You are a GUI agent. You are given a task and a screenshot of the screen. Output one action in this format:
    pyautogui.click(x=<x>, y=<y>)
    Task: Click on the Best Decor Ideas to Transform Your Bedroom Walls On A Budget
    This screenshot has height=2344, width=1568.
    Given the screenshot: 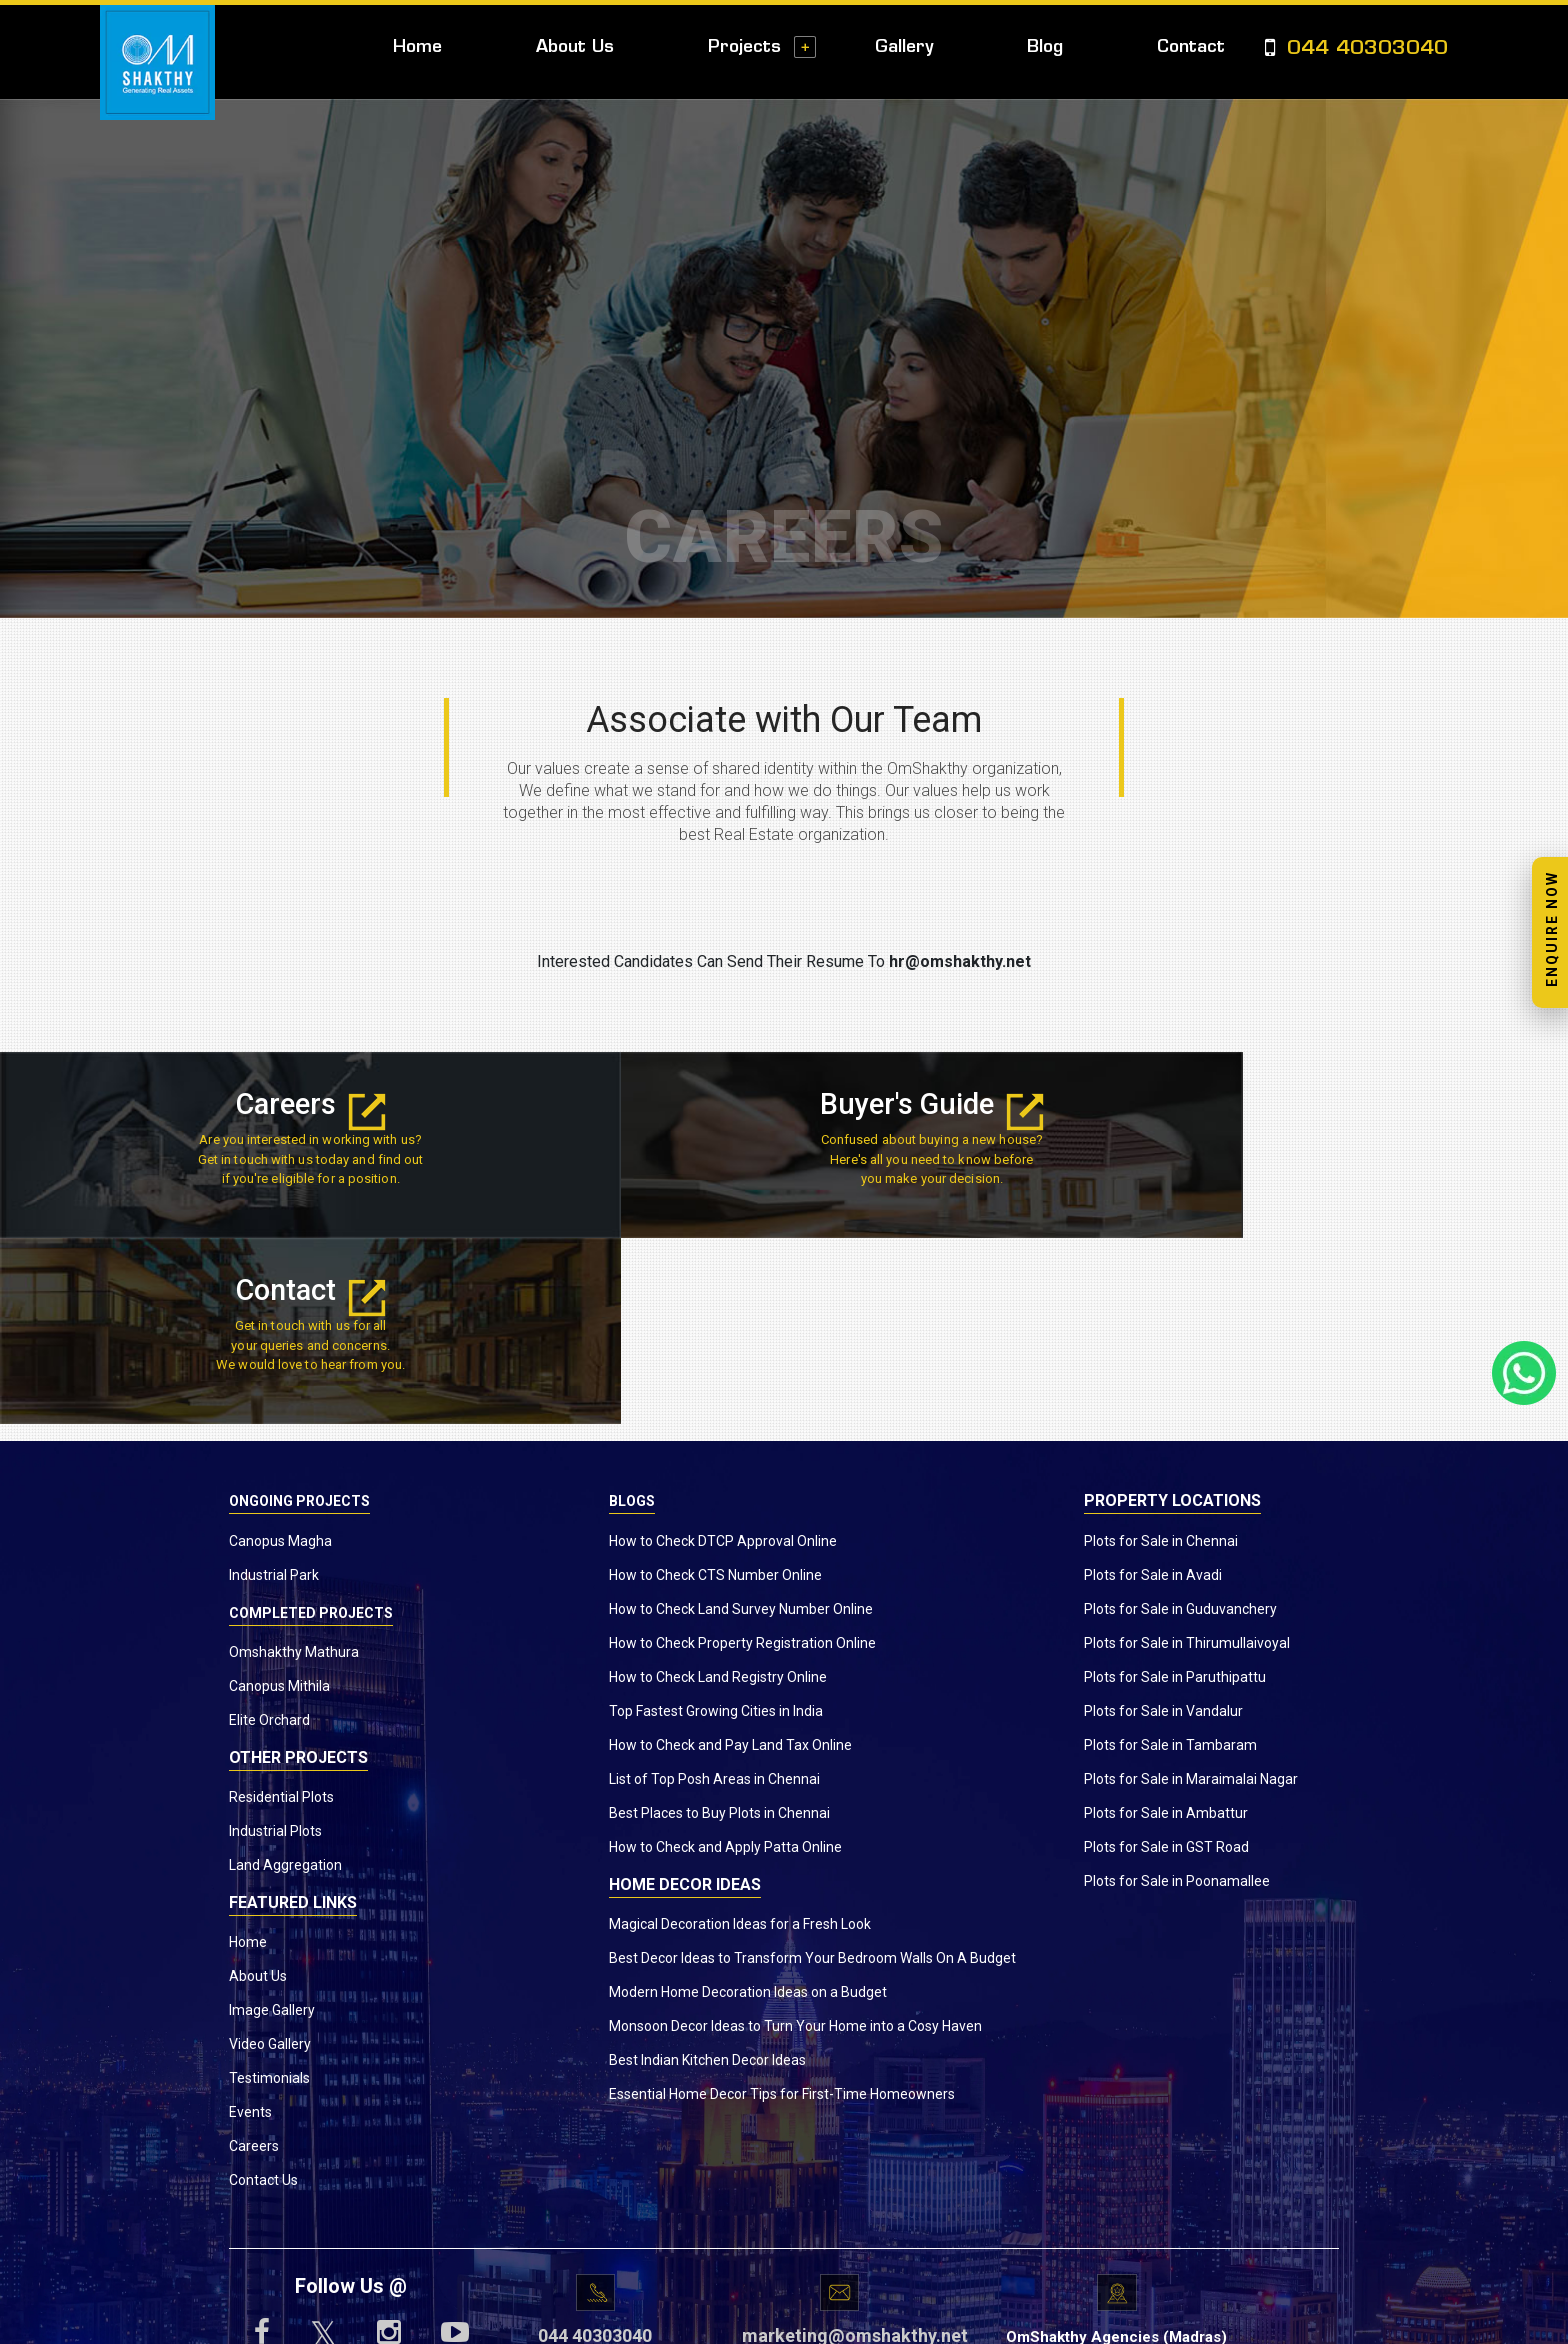 What is the action you would take?
    pyautogui.click(x=812, y=1774)
    